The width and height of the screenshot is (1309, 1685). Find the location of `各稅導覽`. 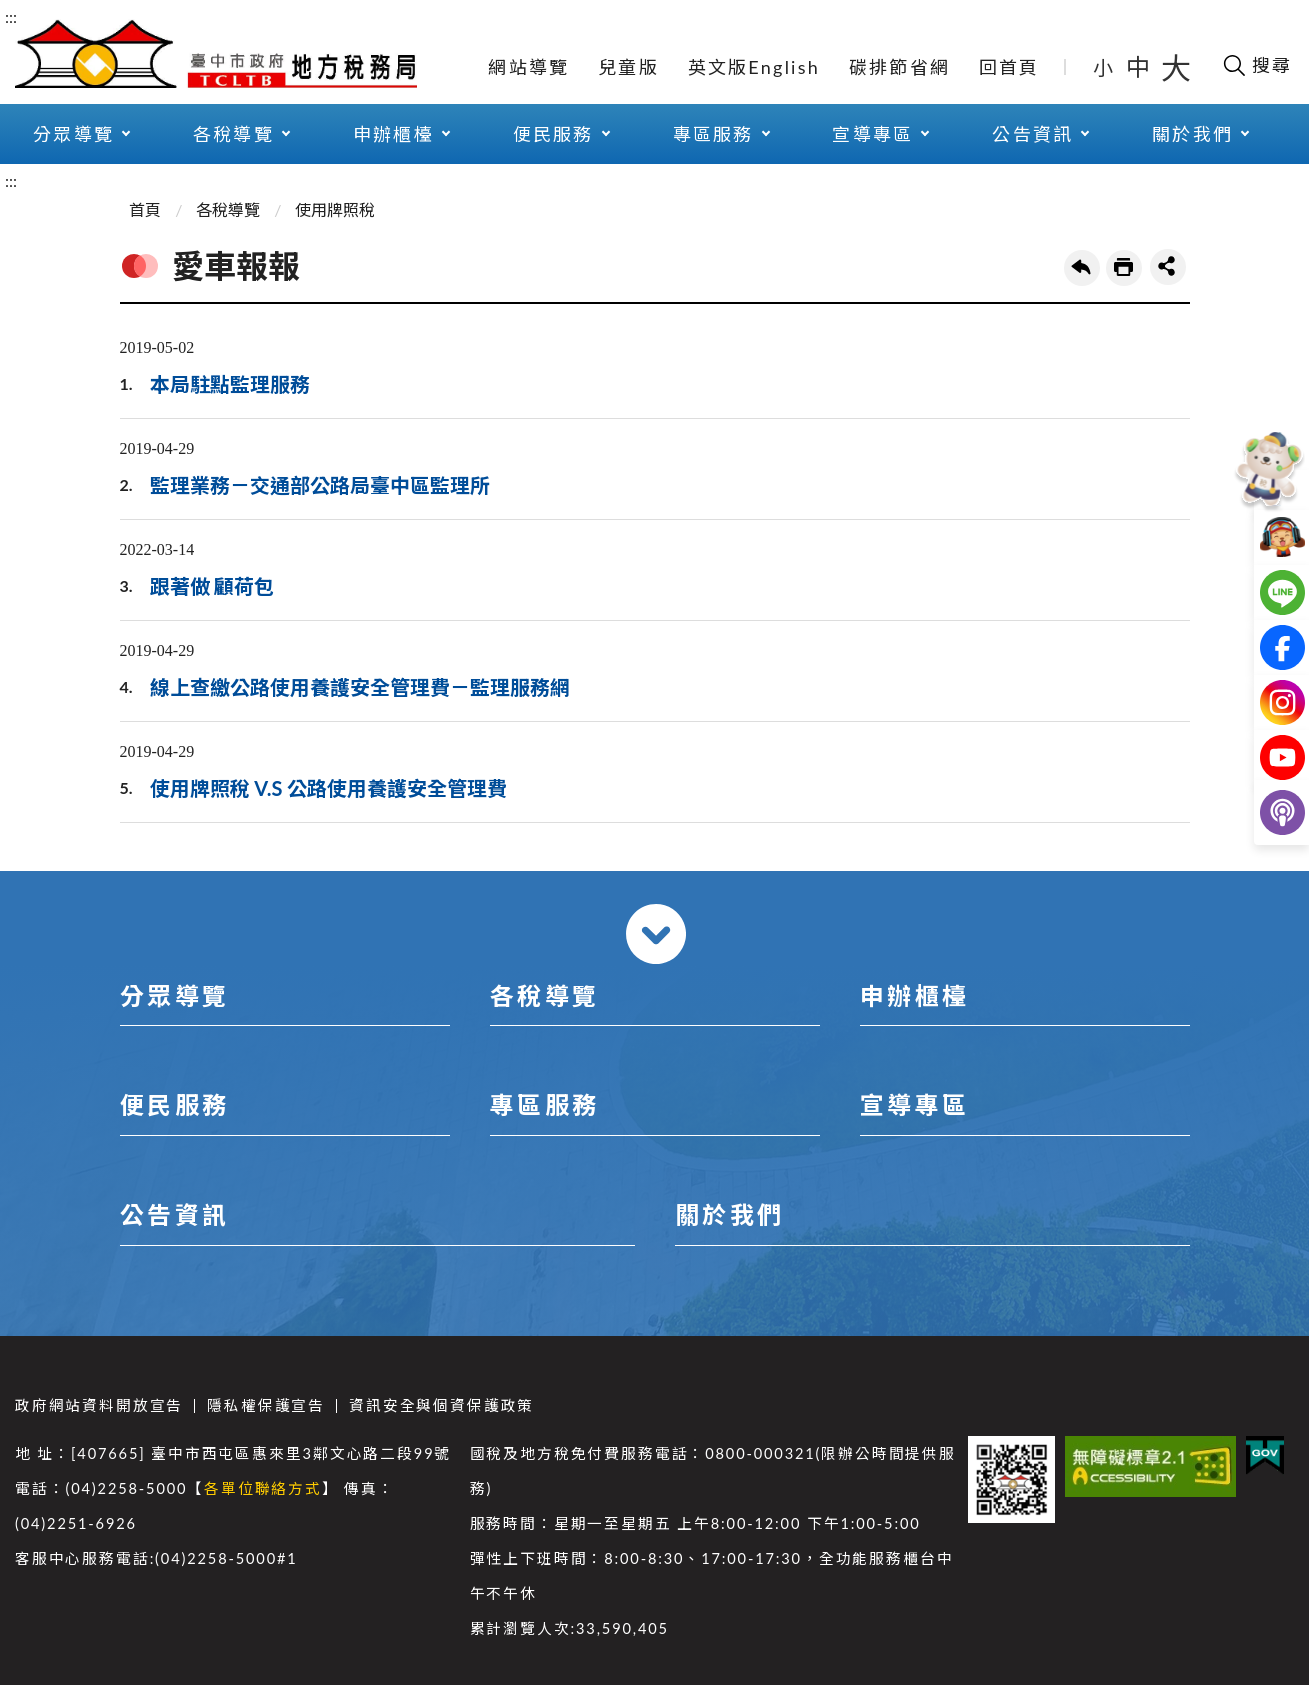

各稅導覽 is located at coordinates (233, 134).